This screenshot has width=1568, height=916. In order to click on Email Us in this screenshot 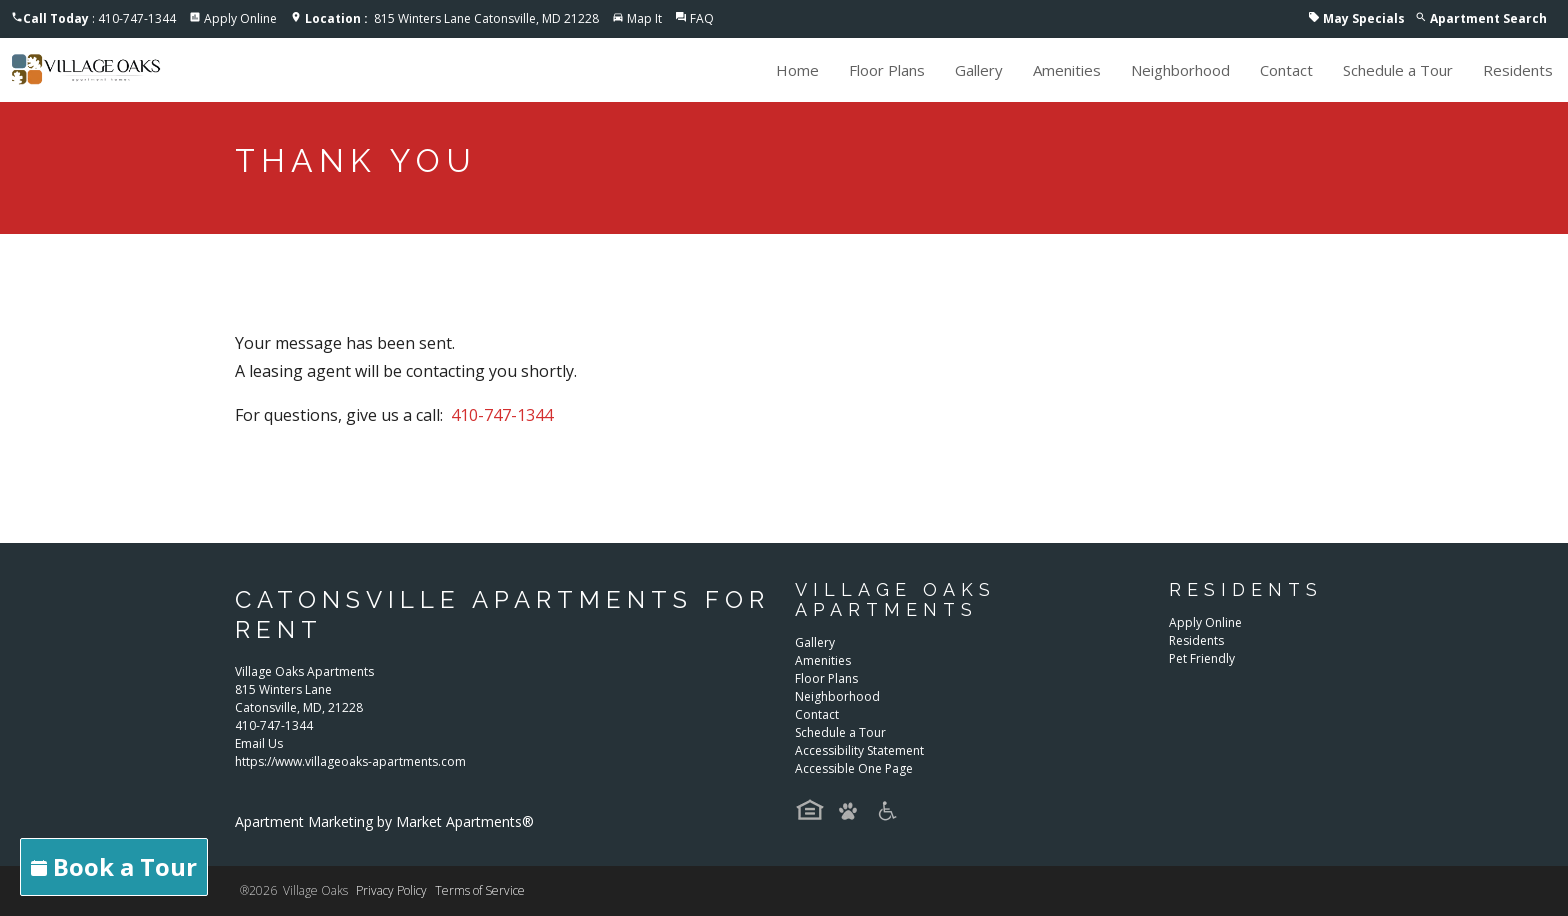, I will do `click(259, 743)`.